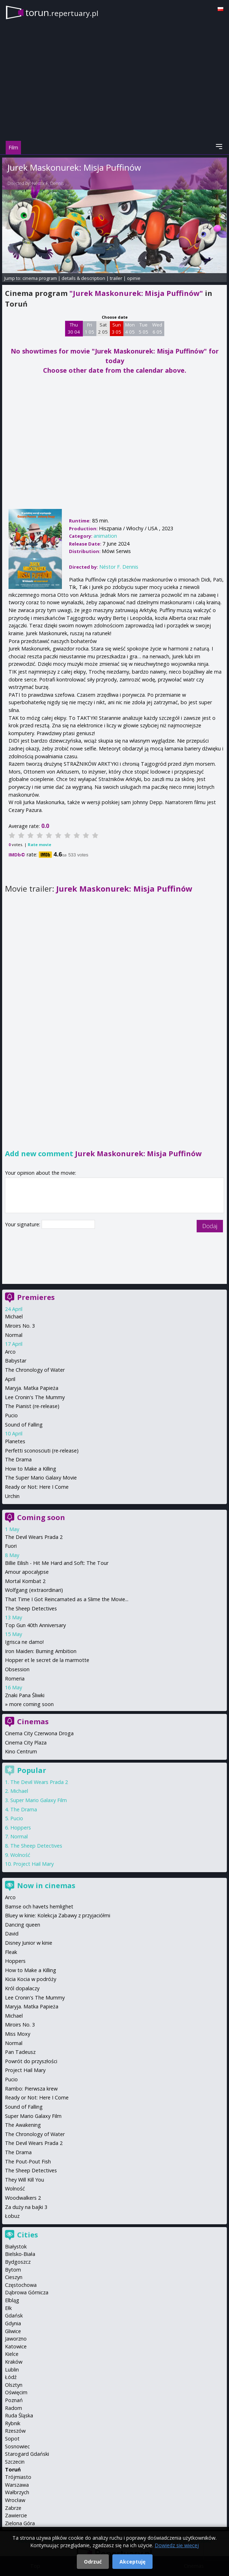 Image resolution: width=229 pixels, height=2576 pixels. Describe the element at coordinates (18, 2477) in the screenshot. I see `Trójmiasto` at that location.